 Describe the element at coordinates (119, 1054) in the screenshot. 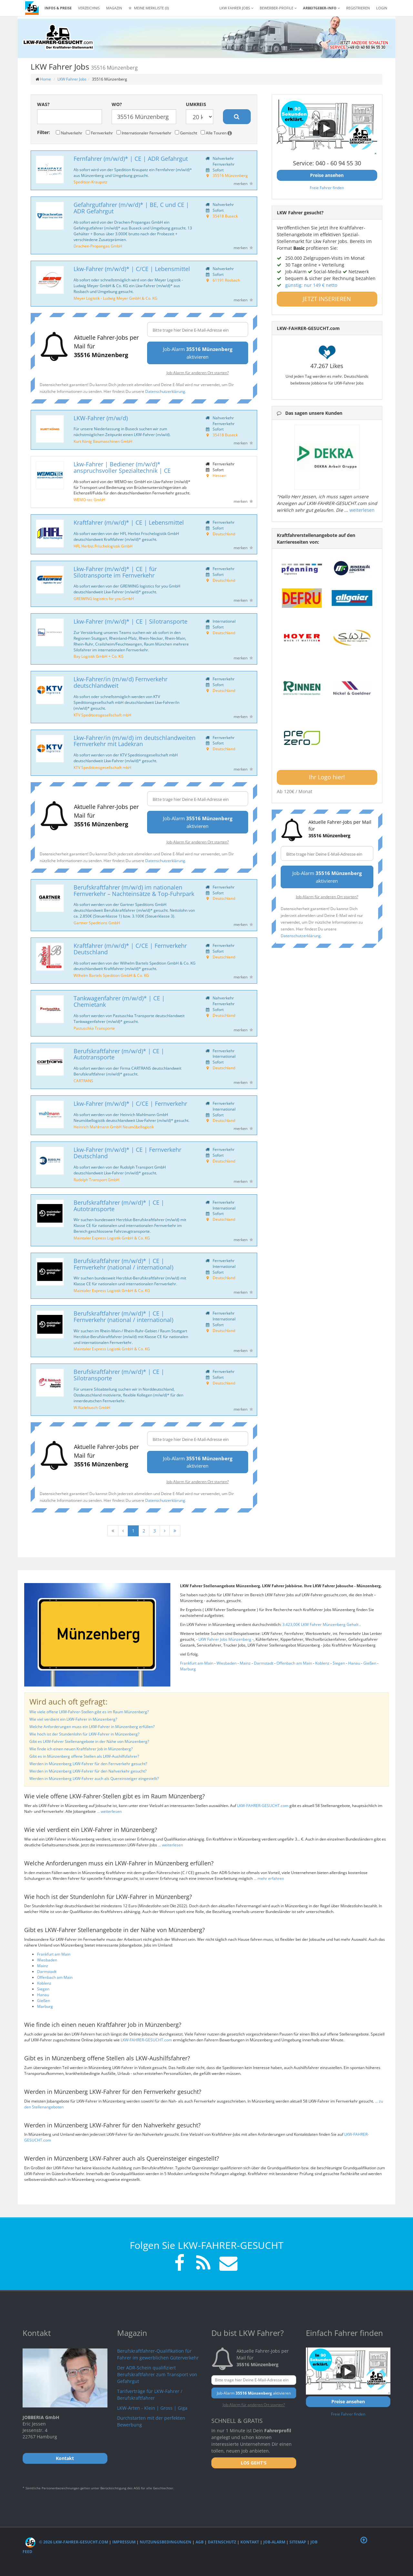

I see `Berufskraftfahrer (m/w/d)* | CE | Autotransporte` at that location.